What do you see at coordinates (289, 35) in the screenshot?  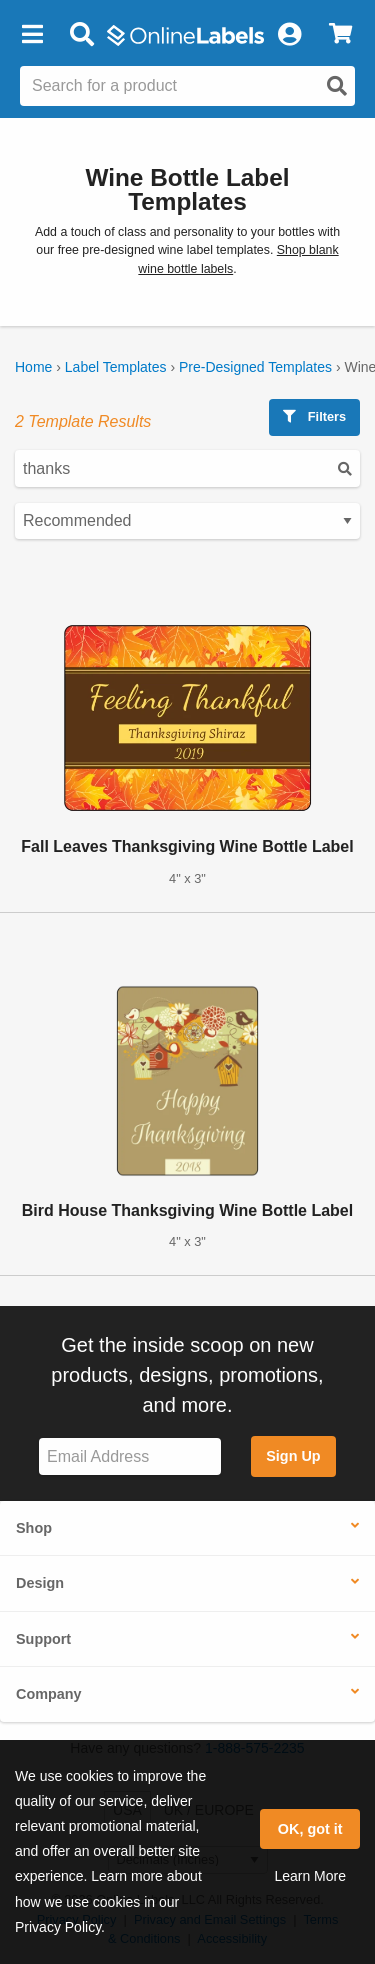 I see `[My Account]` at bounding box center [289, 35].